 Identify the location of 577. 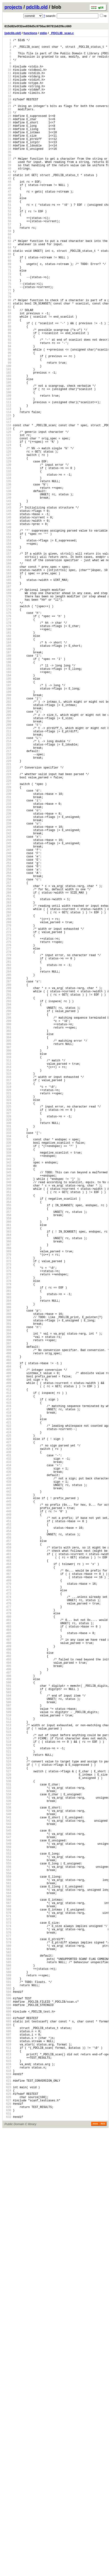
(7, 2343).